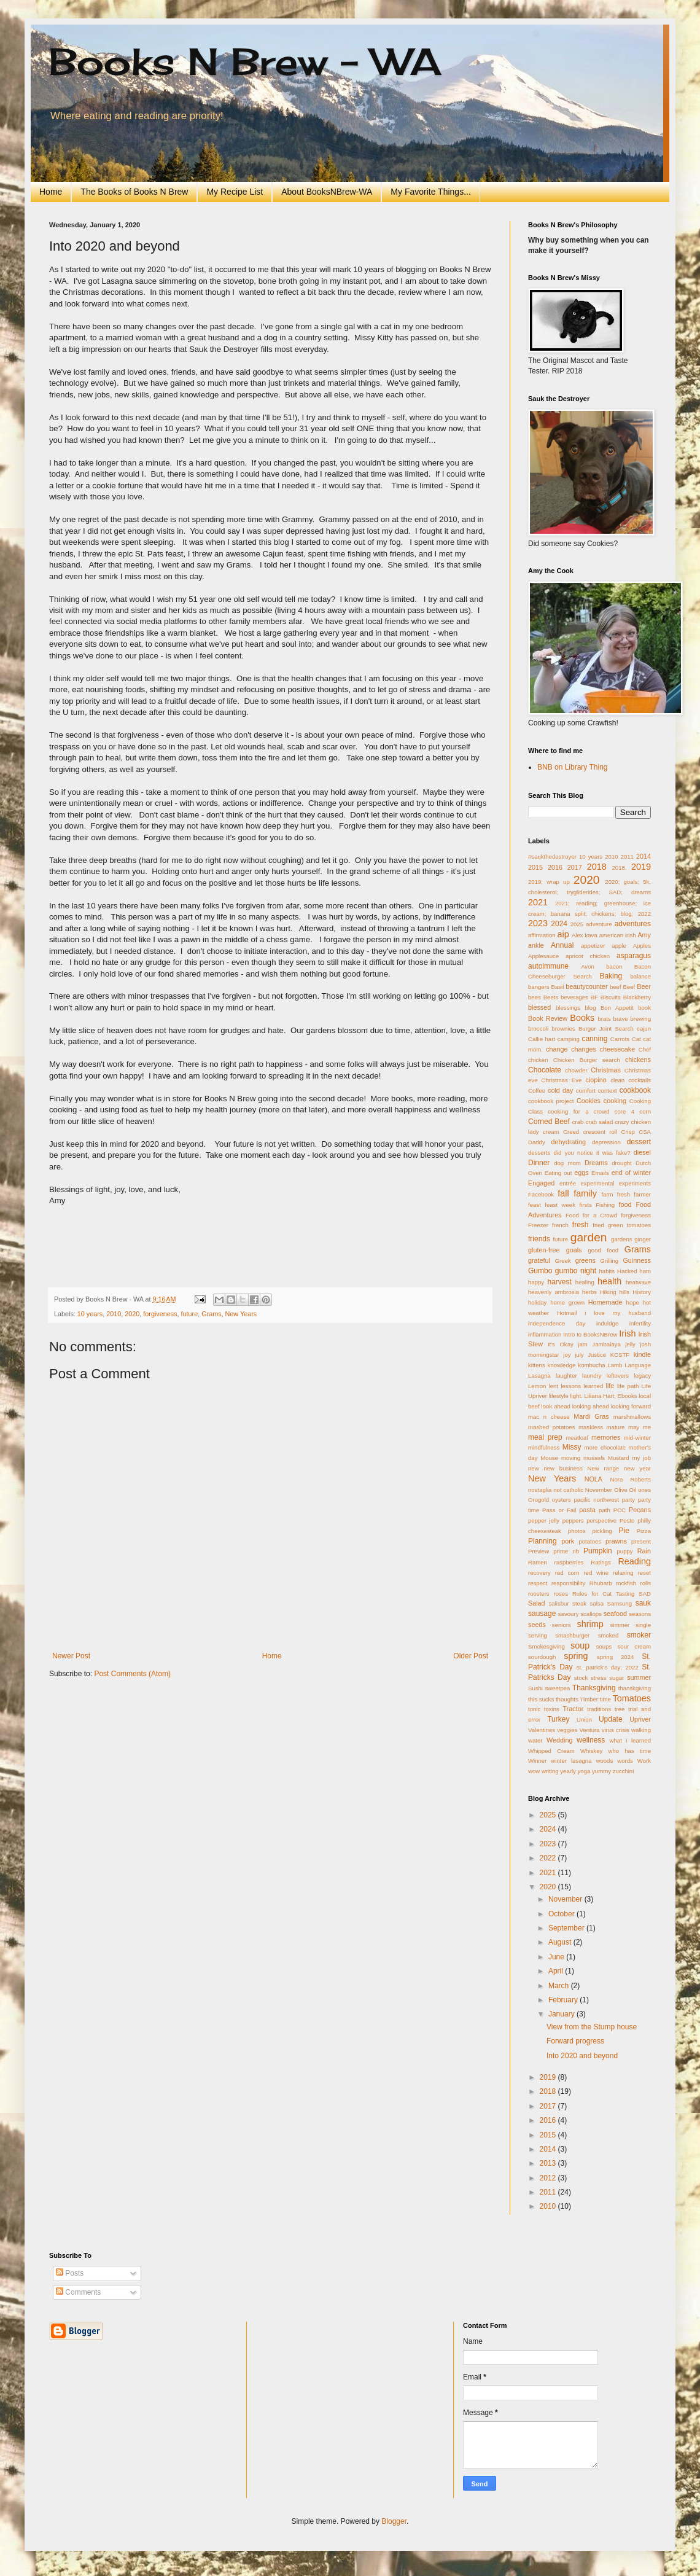  Describe the element at coordinates (539, 1260) in the screenshot. I see `grateful` at that location.